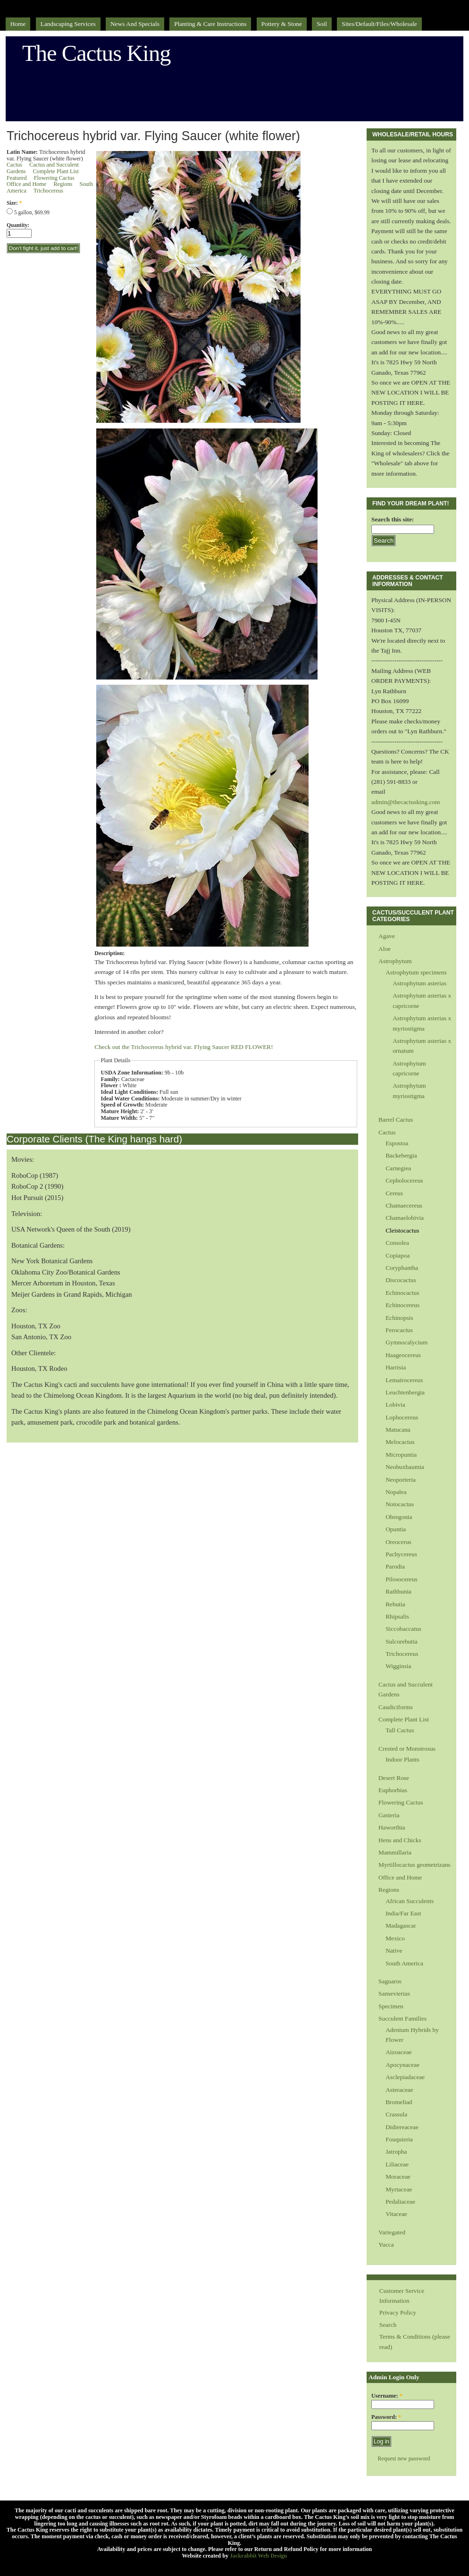 The height and width of the screenshot is (2576, 469). Describe the element at coordinates (399, 2089) in the screenshot. I see `Asteraceae` at that location.